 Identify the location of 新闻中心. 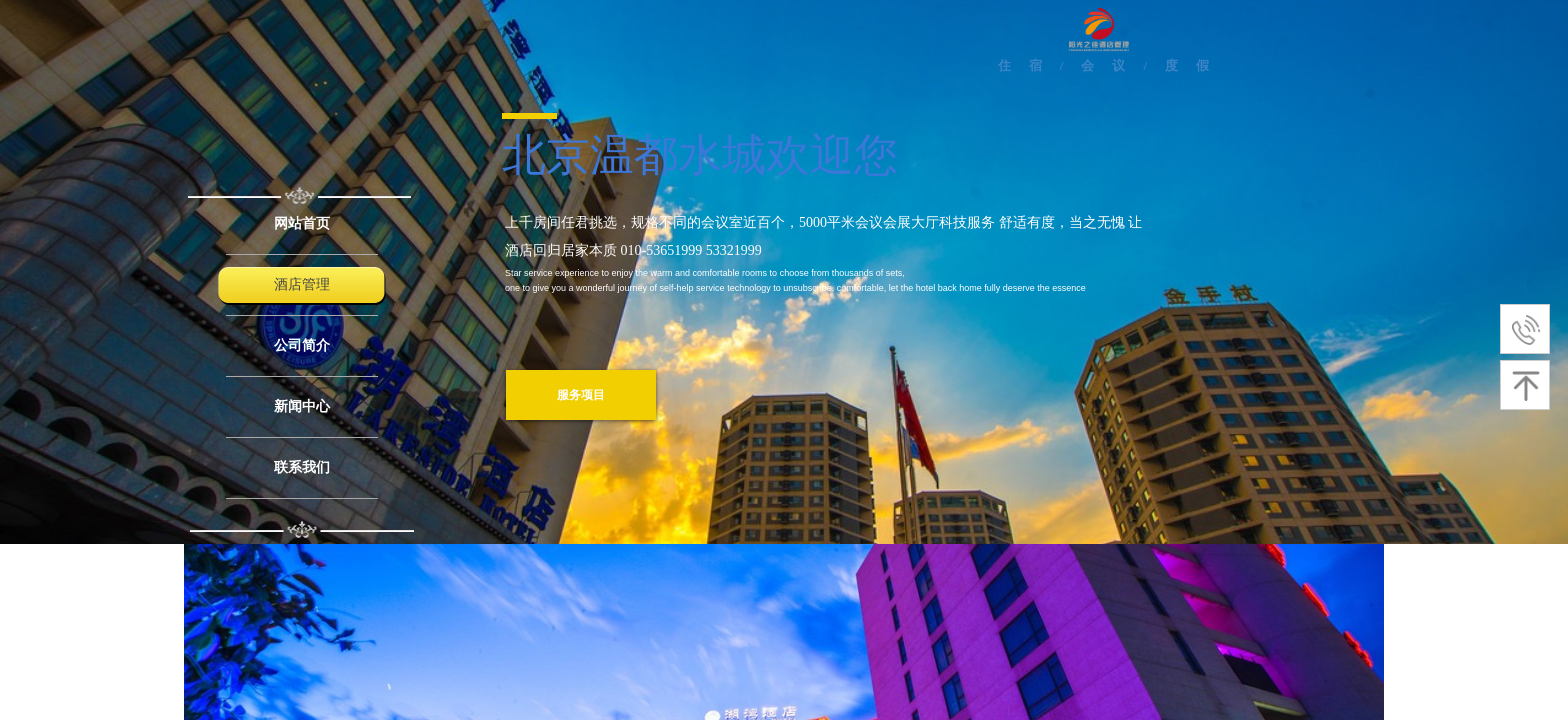
(302, 406).